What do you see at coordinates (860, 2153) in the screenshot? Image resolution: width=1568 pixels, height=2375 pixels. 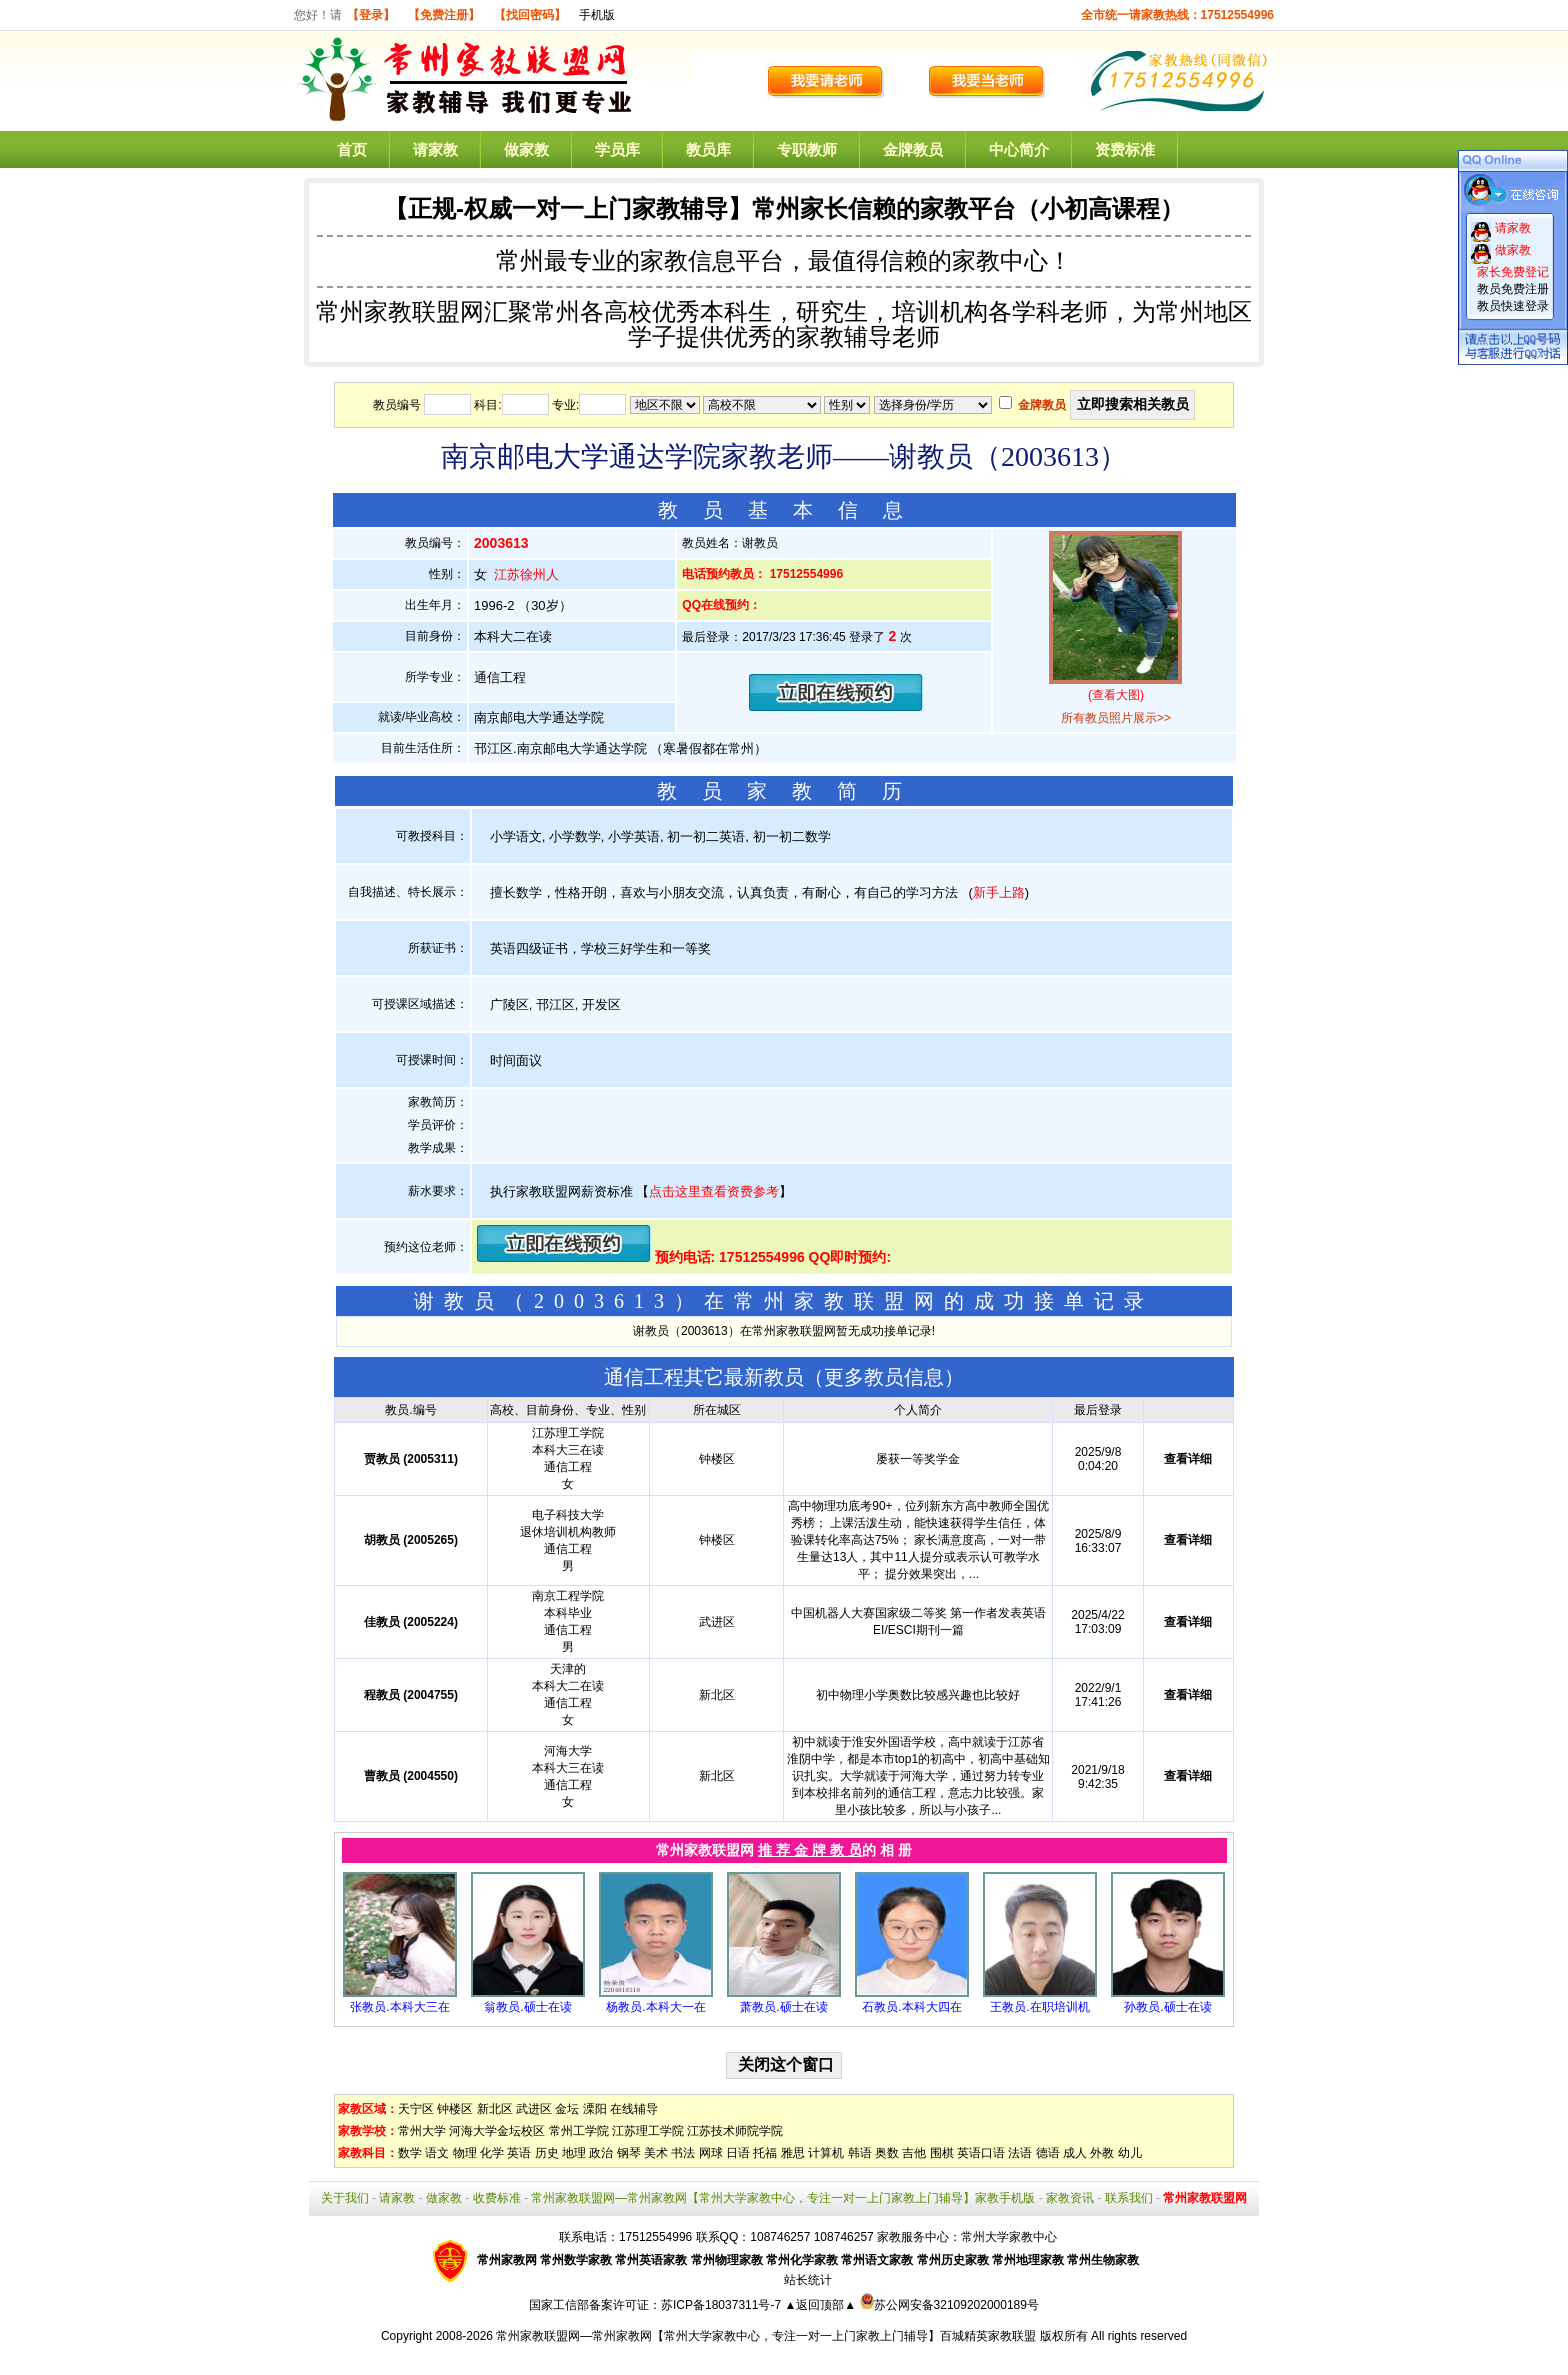 I see `韩语` at bounding box center [860, 2153].